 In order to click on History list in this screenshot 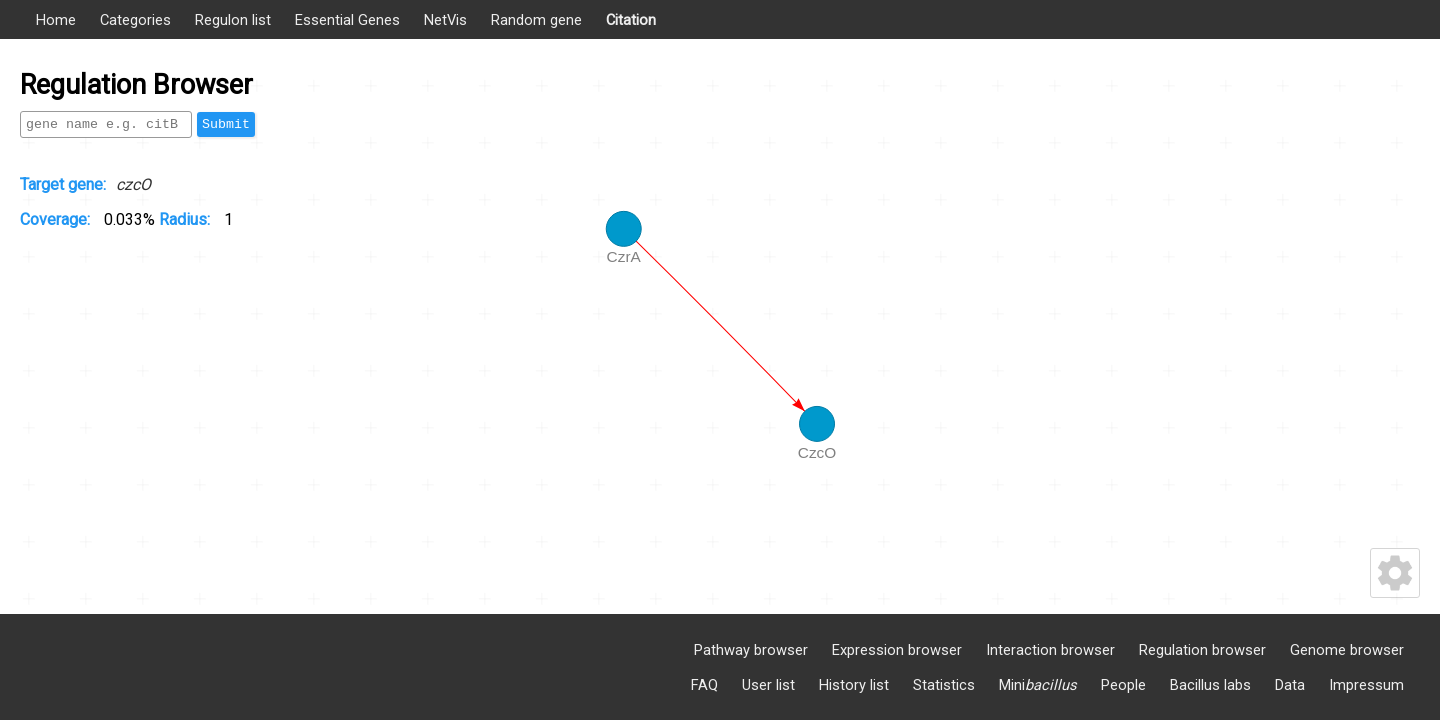, I will do `click(854, 685)`.